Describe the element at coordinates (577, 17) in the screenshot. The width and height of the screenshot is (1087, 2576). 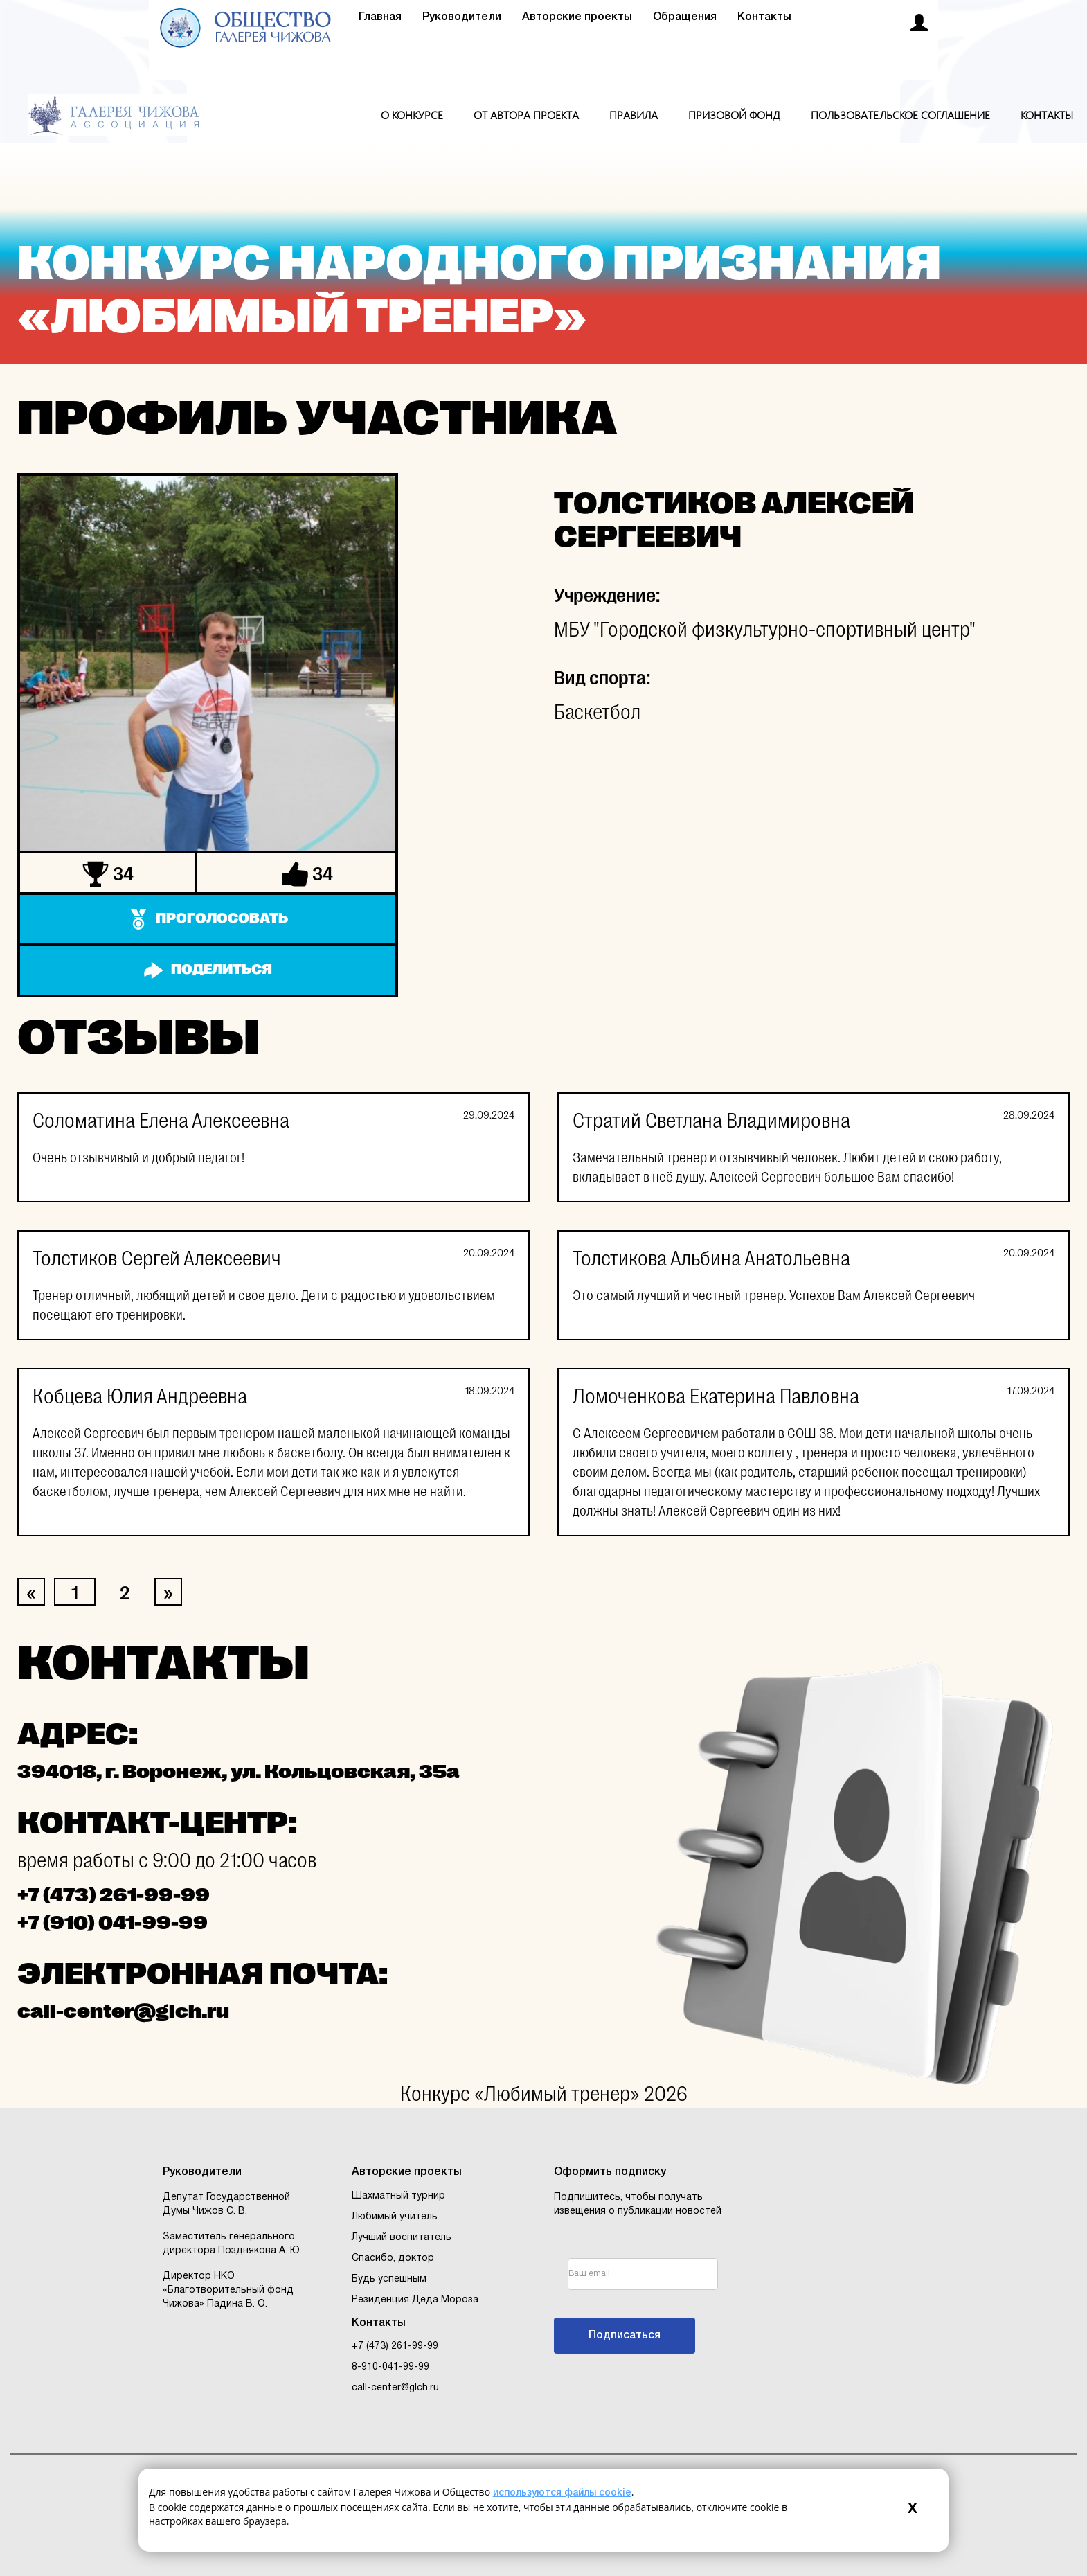
I see `Авторские проекты` at that location.